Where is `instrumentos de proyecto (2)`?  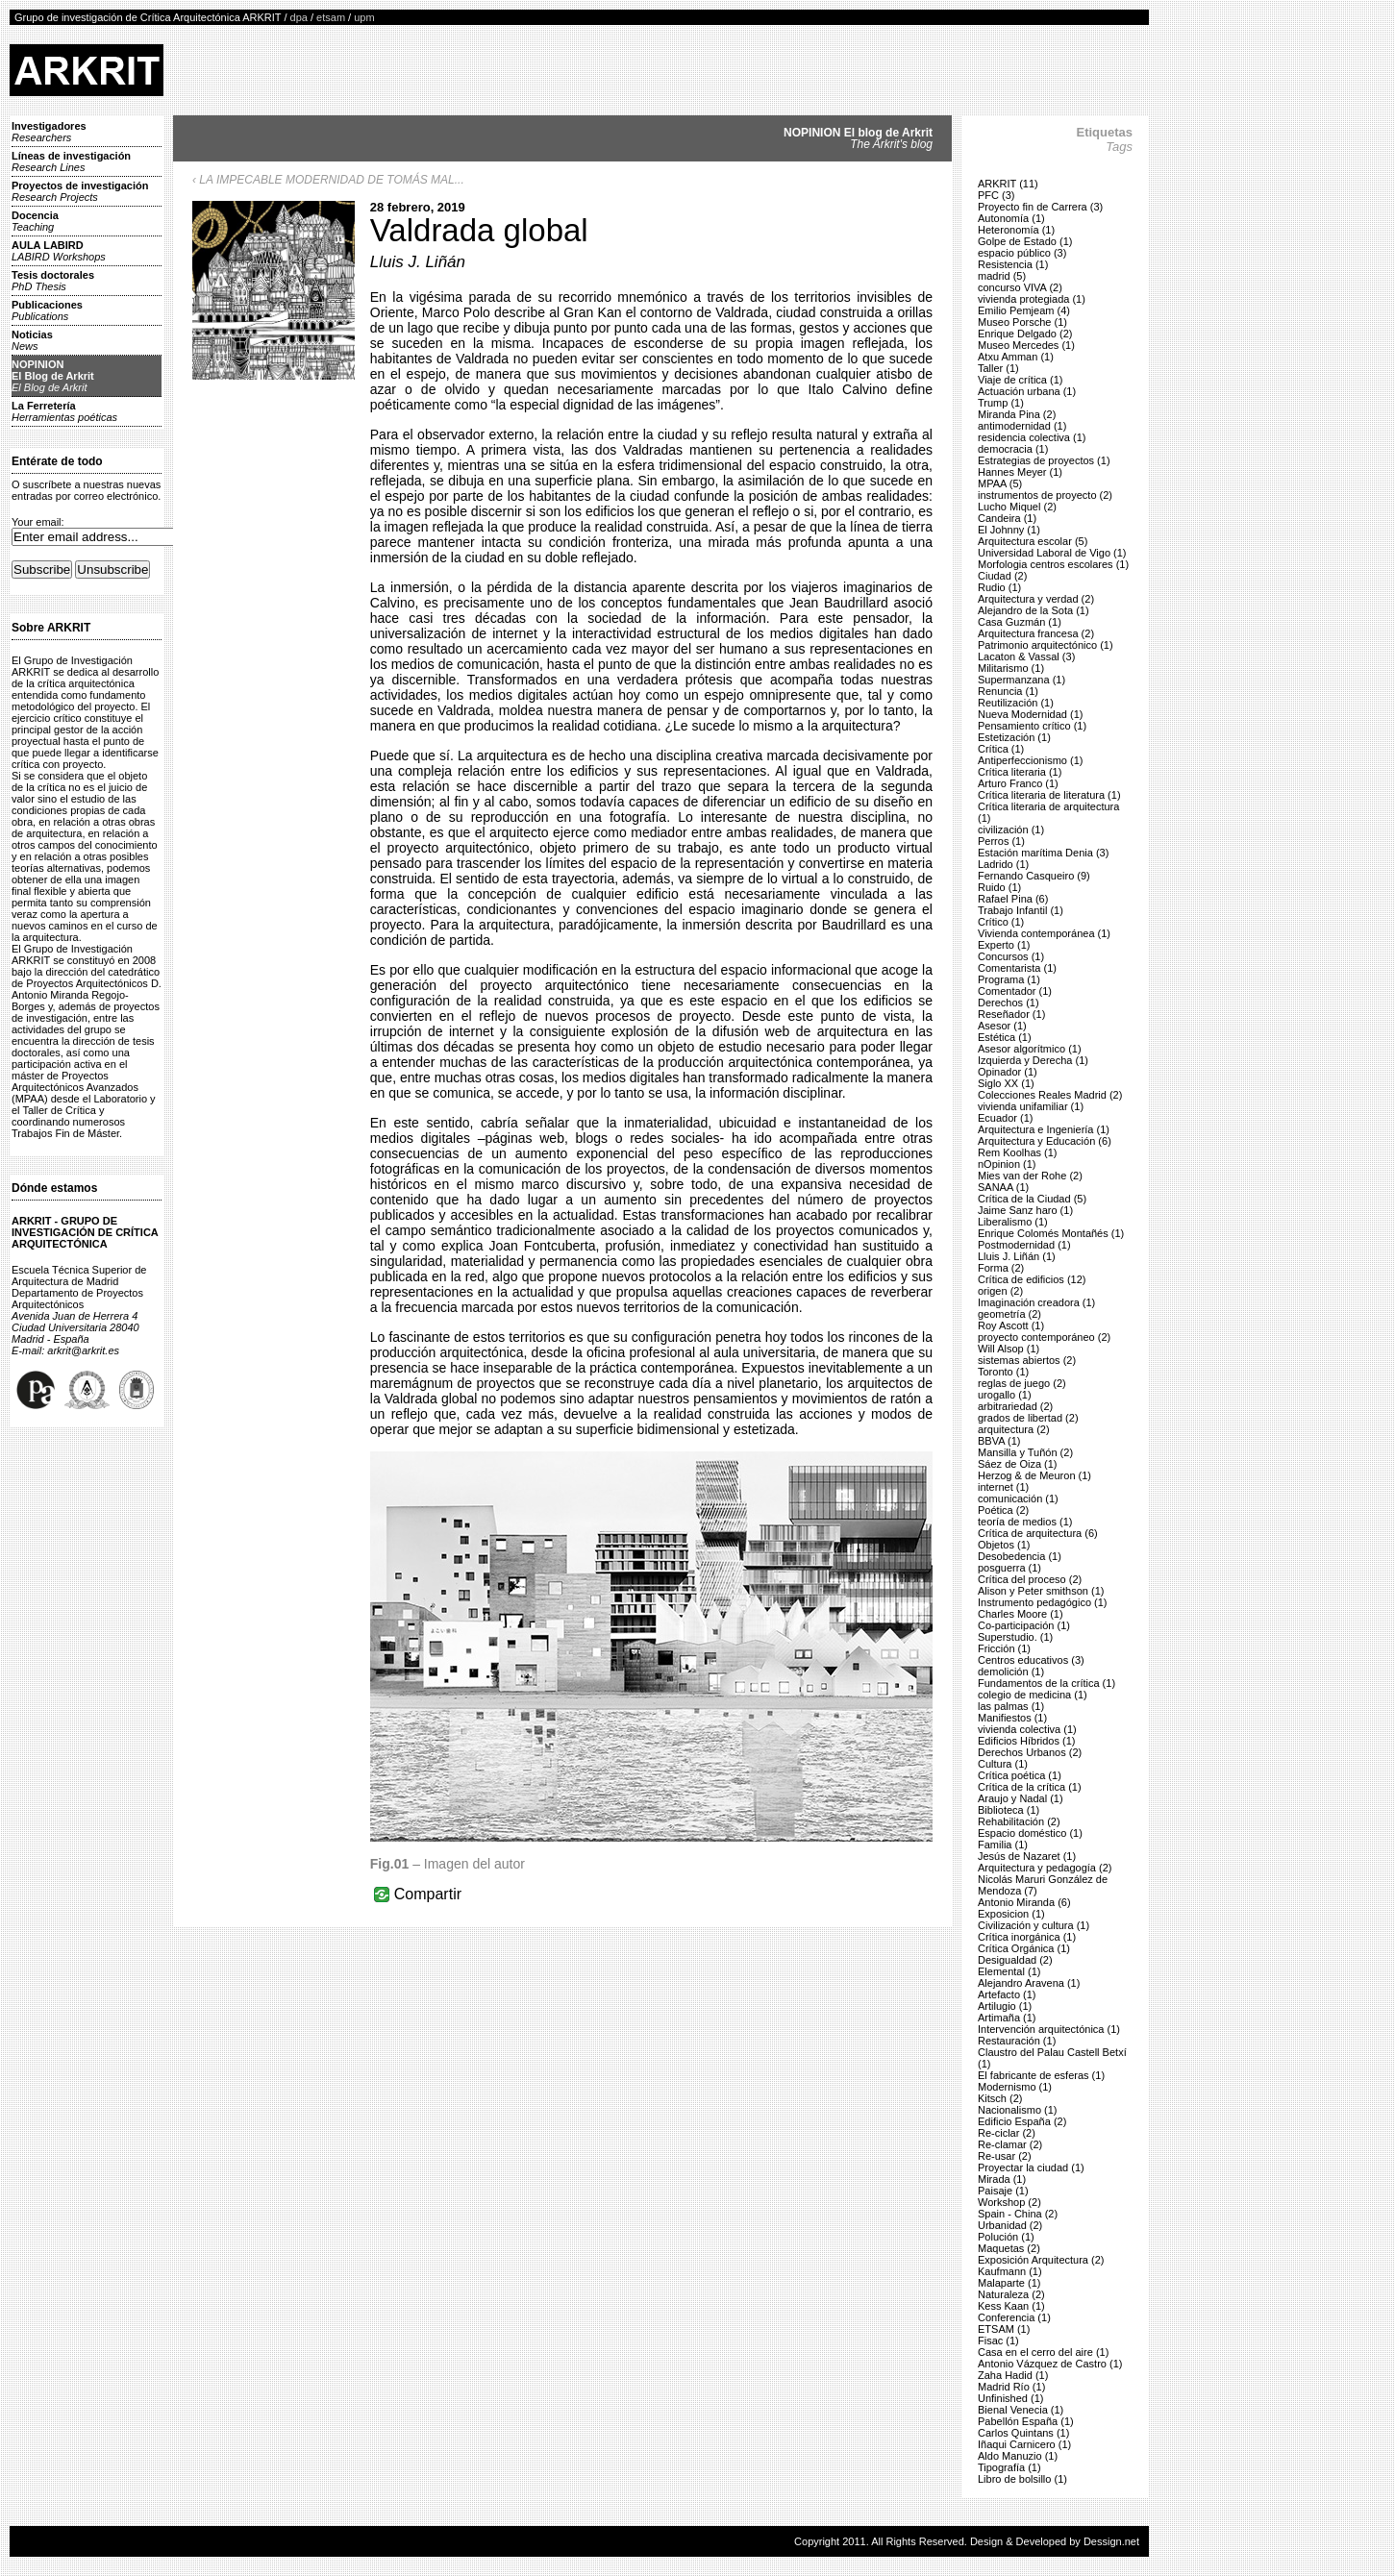 instrumentos de proyecto (2) is located at coordinates (1045, 495).